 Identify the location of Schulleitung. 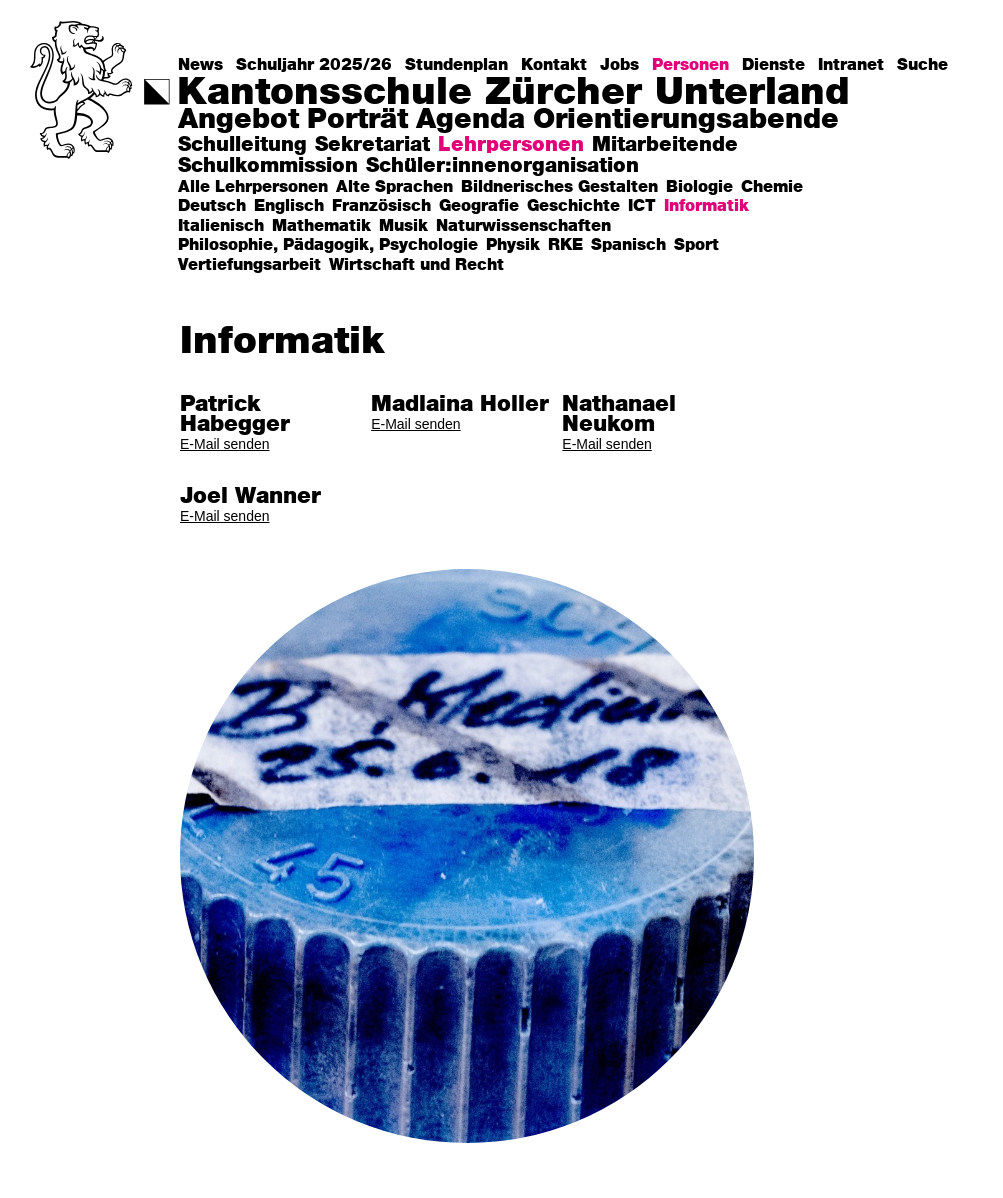
(242, 145).